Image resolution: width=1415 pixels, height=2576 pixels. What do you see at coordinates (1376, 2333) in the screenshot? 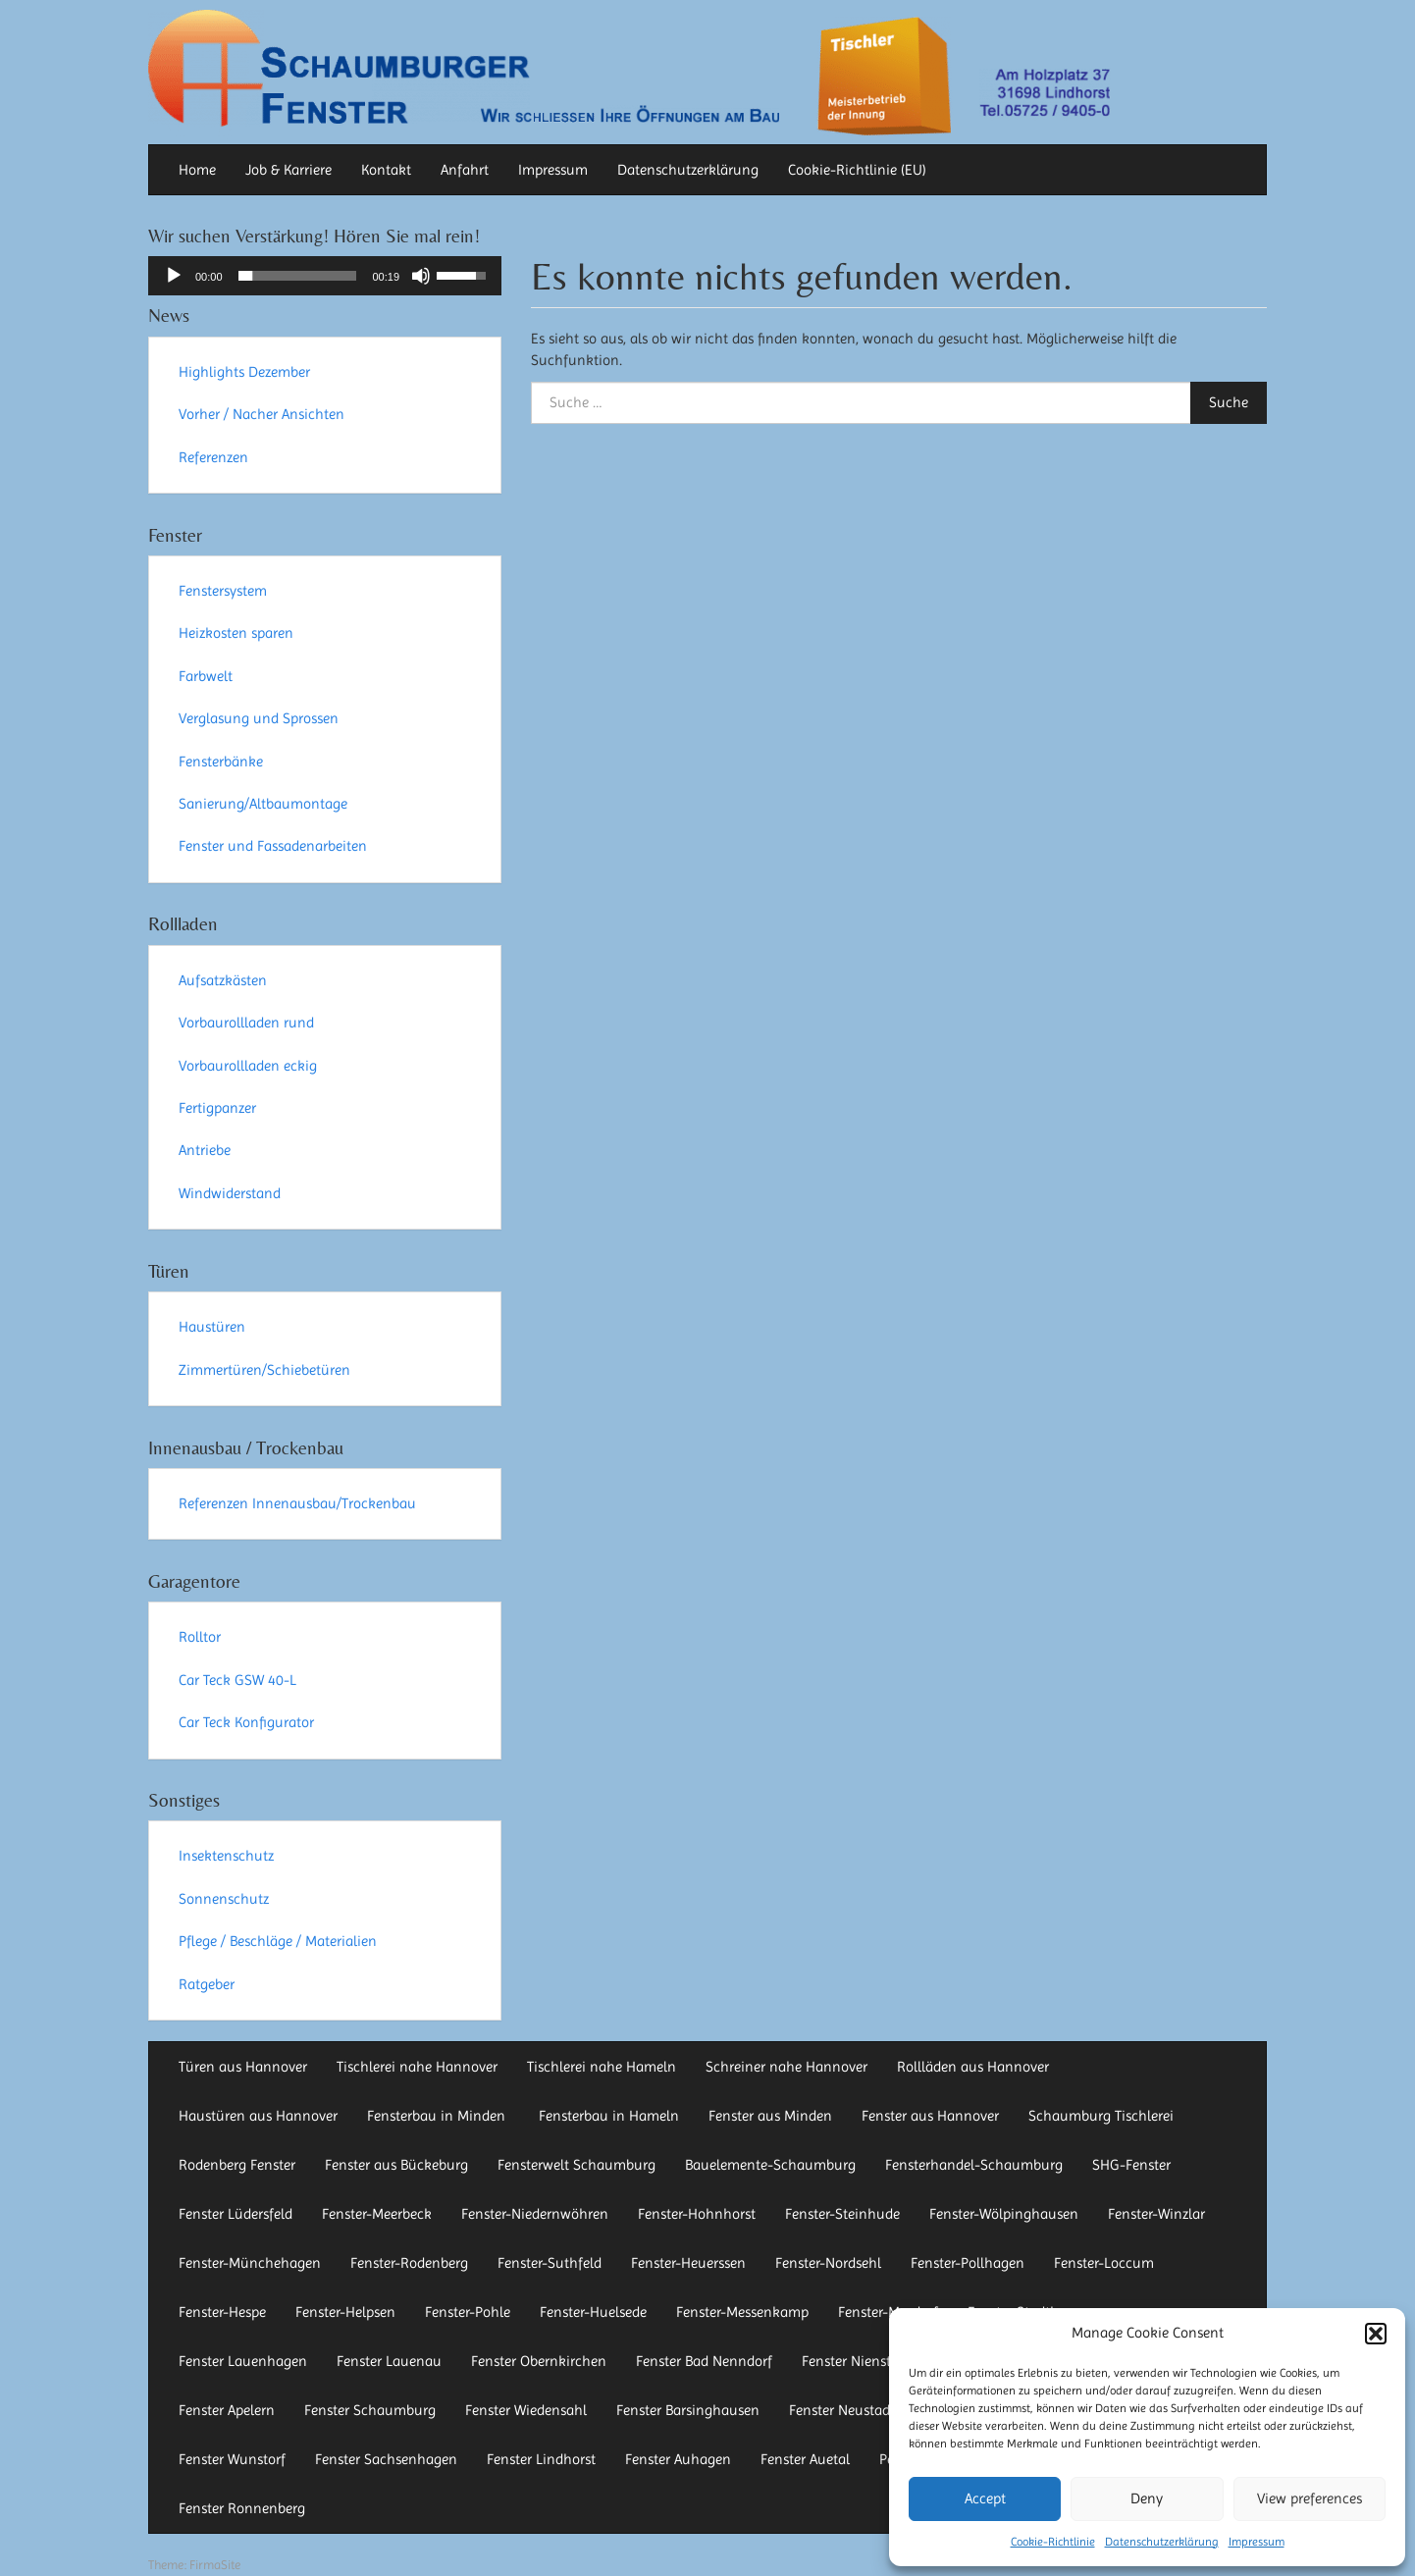
I see `[button]` at bounding box center [1376, 2333].